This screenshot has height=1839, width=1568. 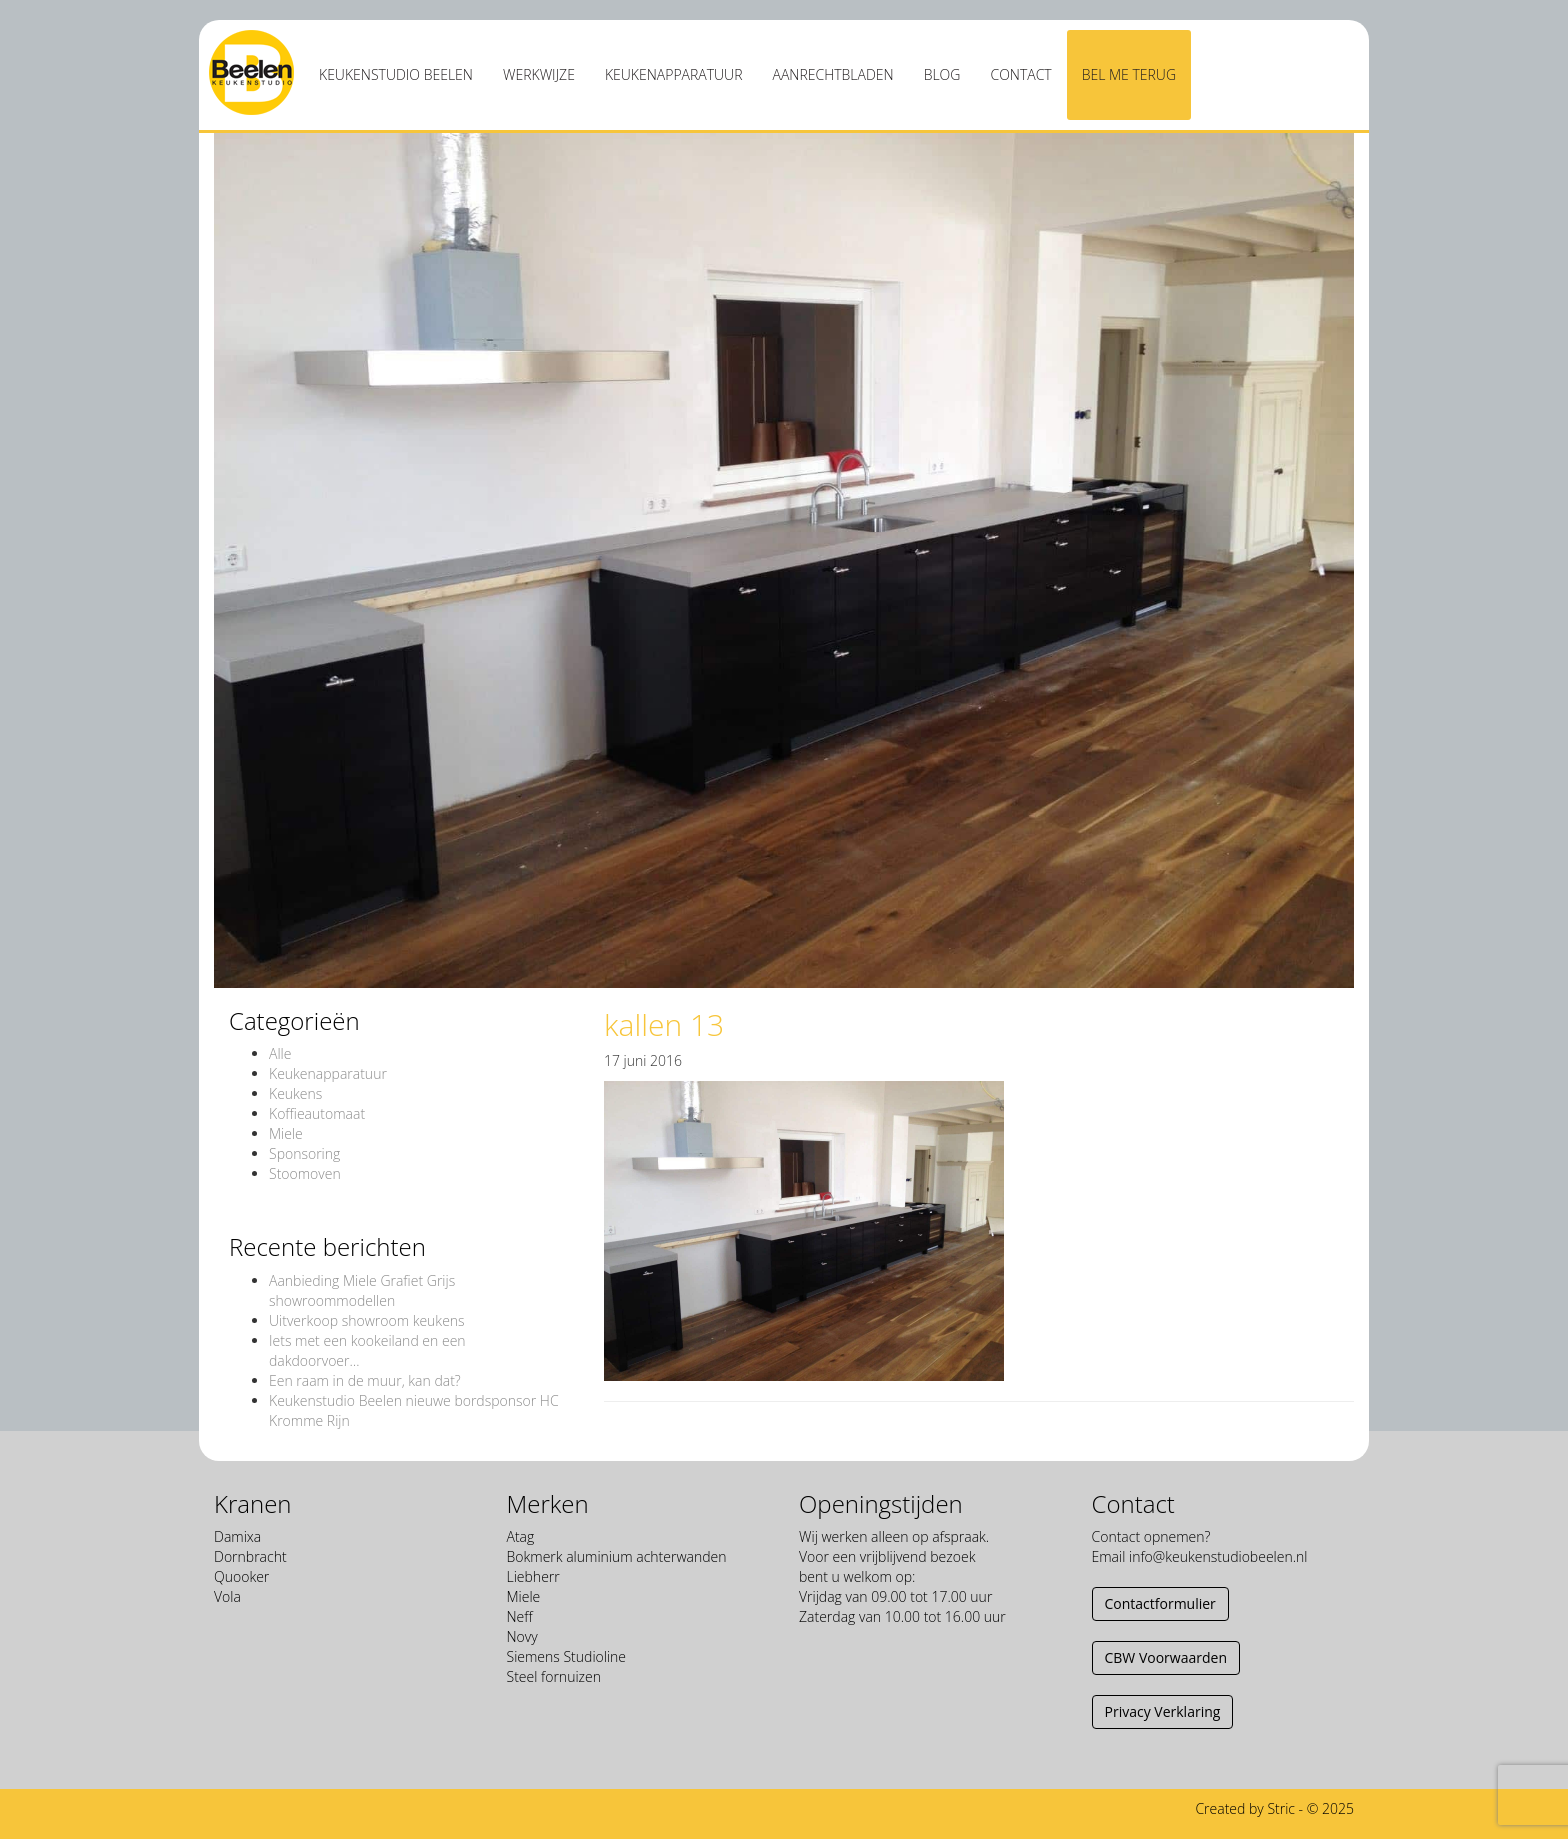 What do you see at coordinates (567, 1656) in the screenshot?
I see `Siemens Studioline` at bounding box center [567, 1656].